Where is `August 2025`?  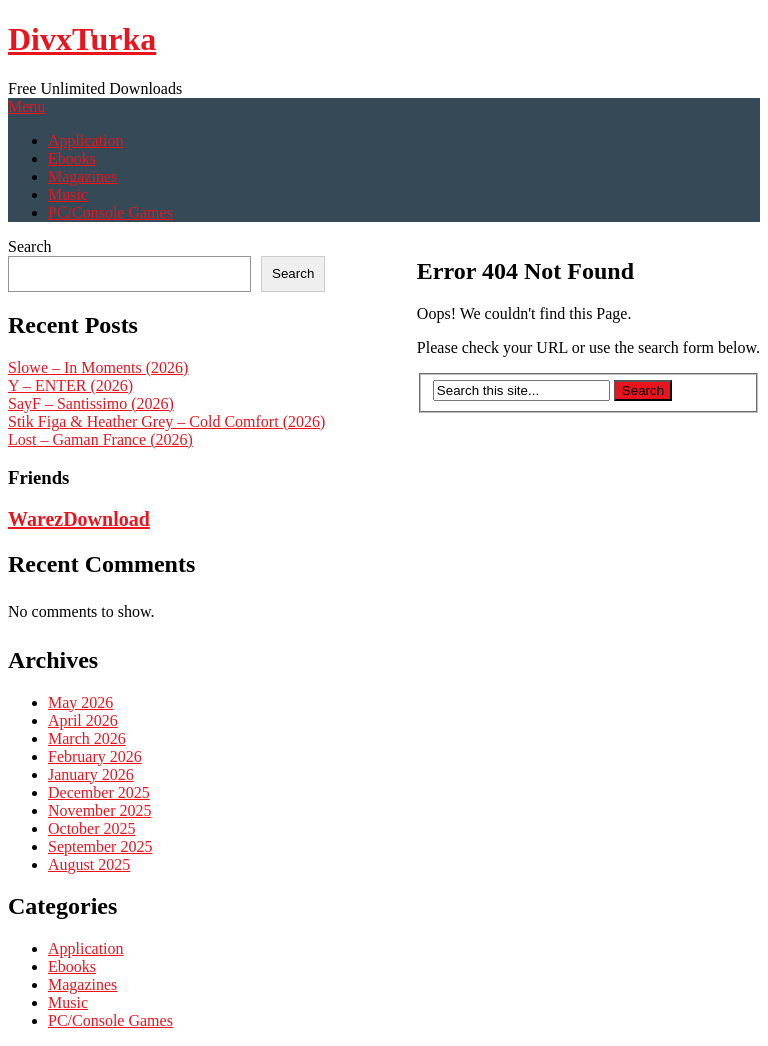 August 2025 is located at coordinates (89, 864).